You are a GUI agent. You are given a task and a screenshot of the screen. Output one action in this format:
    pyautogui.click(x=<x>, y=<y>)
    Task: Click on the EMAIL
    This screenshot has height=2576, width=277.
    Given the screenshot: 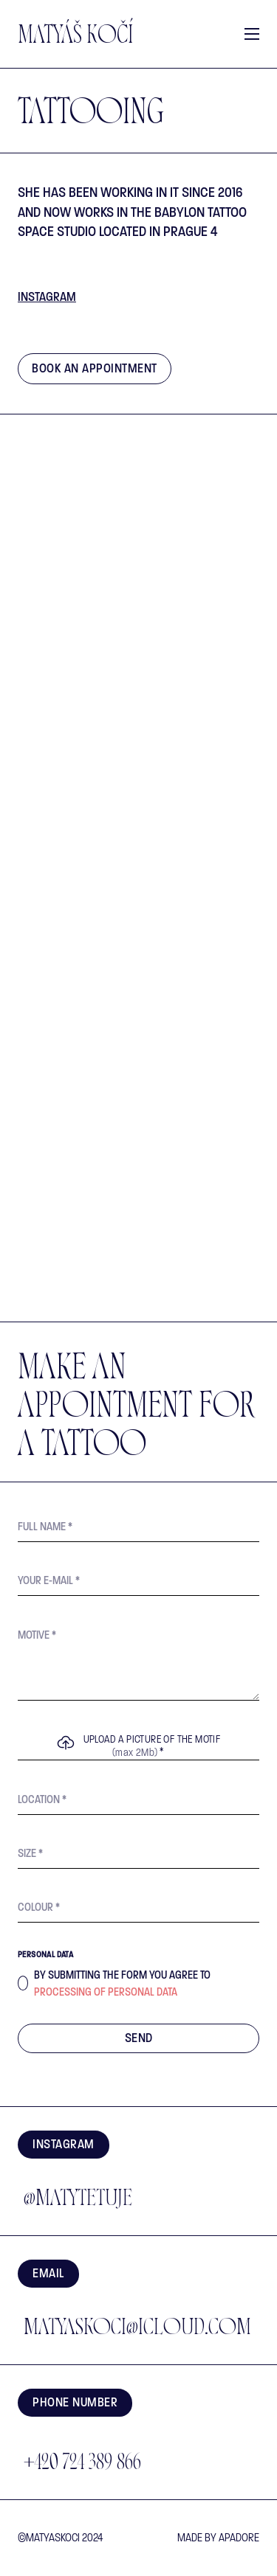 What is the action you would take?
    pyautogui.click(x=48, y=2273)
    